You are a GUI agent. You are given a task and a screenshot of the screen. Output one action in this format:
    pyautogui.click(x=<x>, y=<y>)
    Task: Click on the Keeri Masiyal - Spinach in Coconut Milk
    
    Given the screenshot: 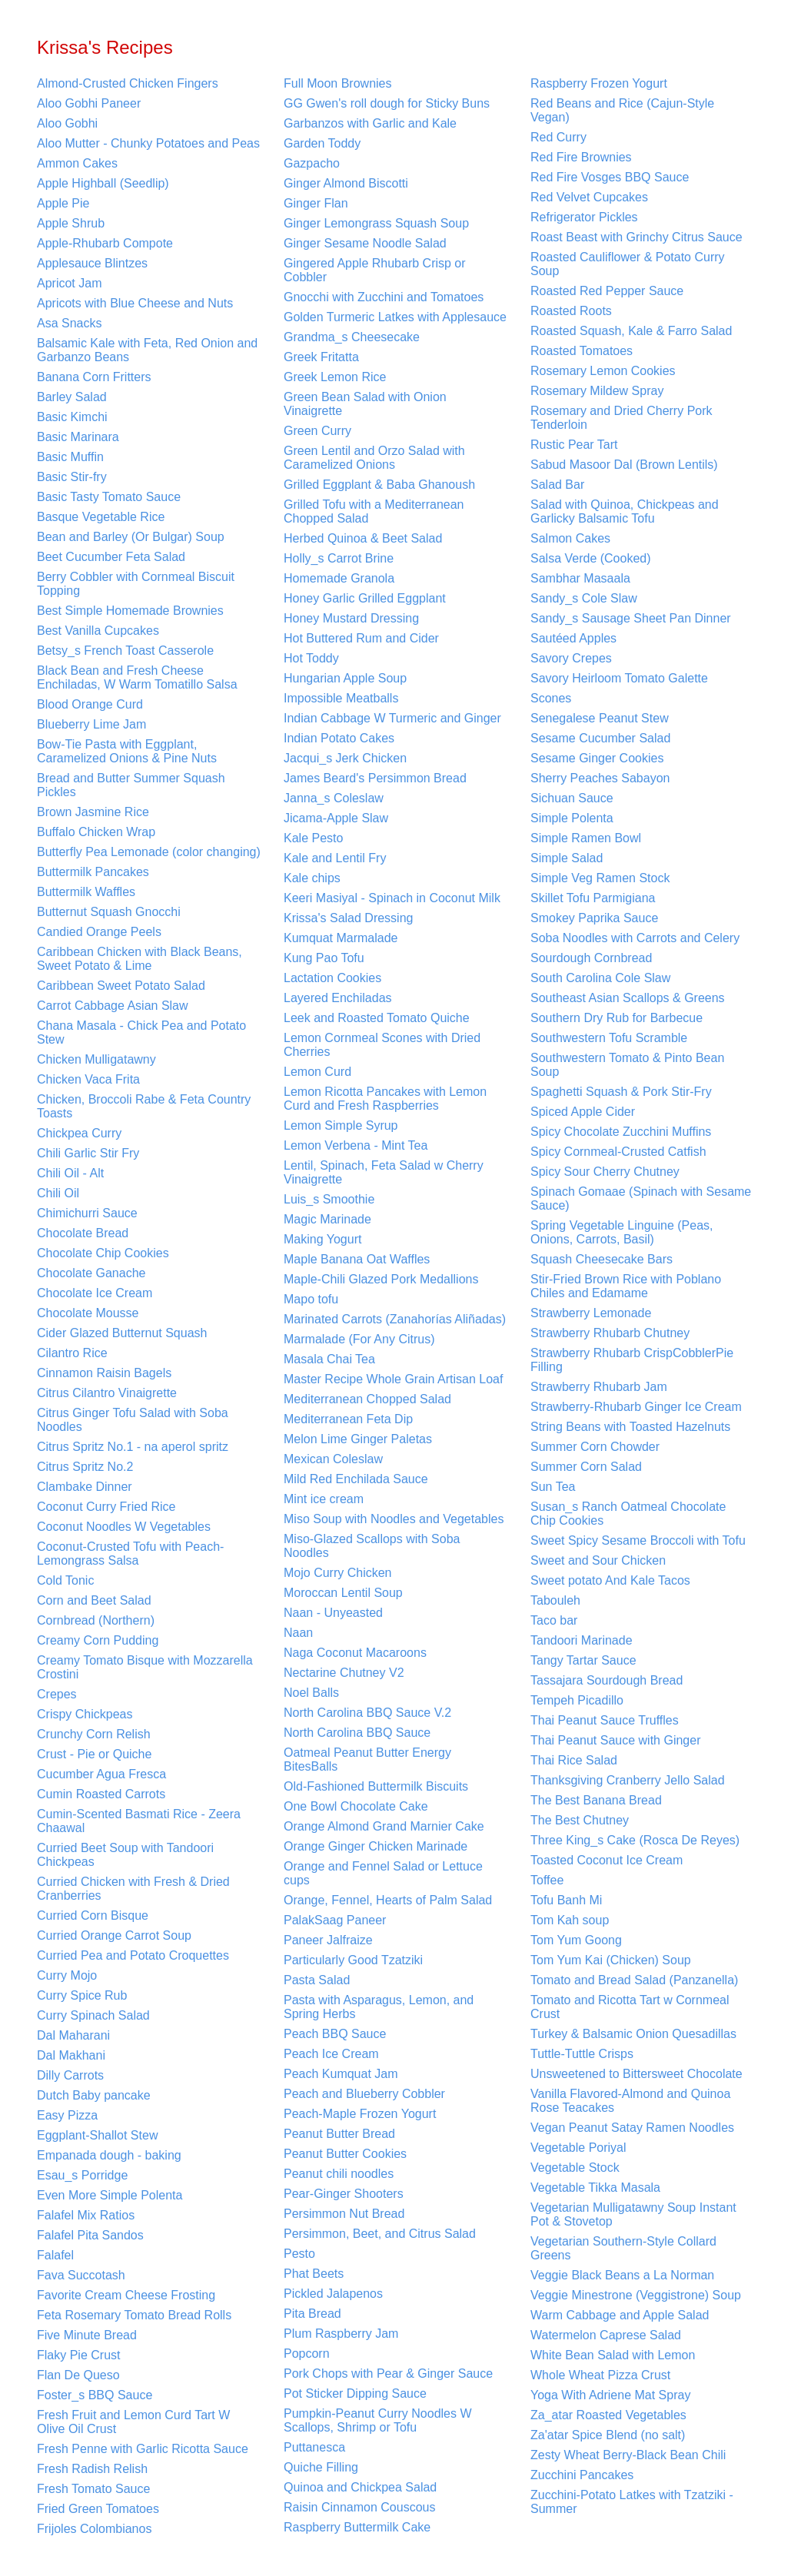 What is the action you would take?
    pyautogui.click(x=392, y=898)
    